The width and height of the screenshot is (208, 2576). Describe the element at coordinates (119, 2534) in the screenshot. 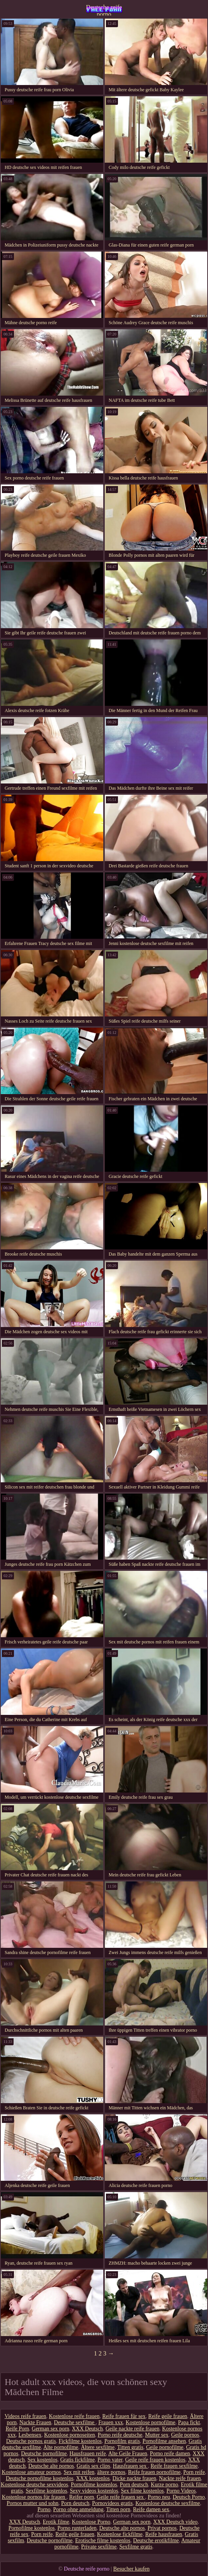

I see `Kostenlose fickfilme` at that location.